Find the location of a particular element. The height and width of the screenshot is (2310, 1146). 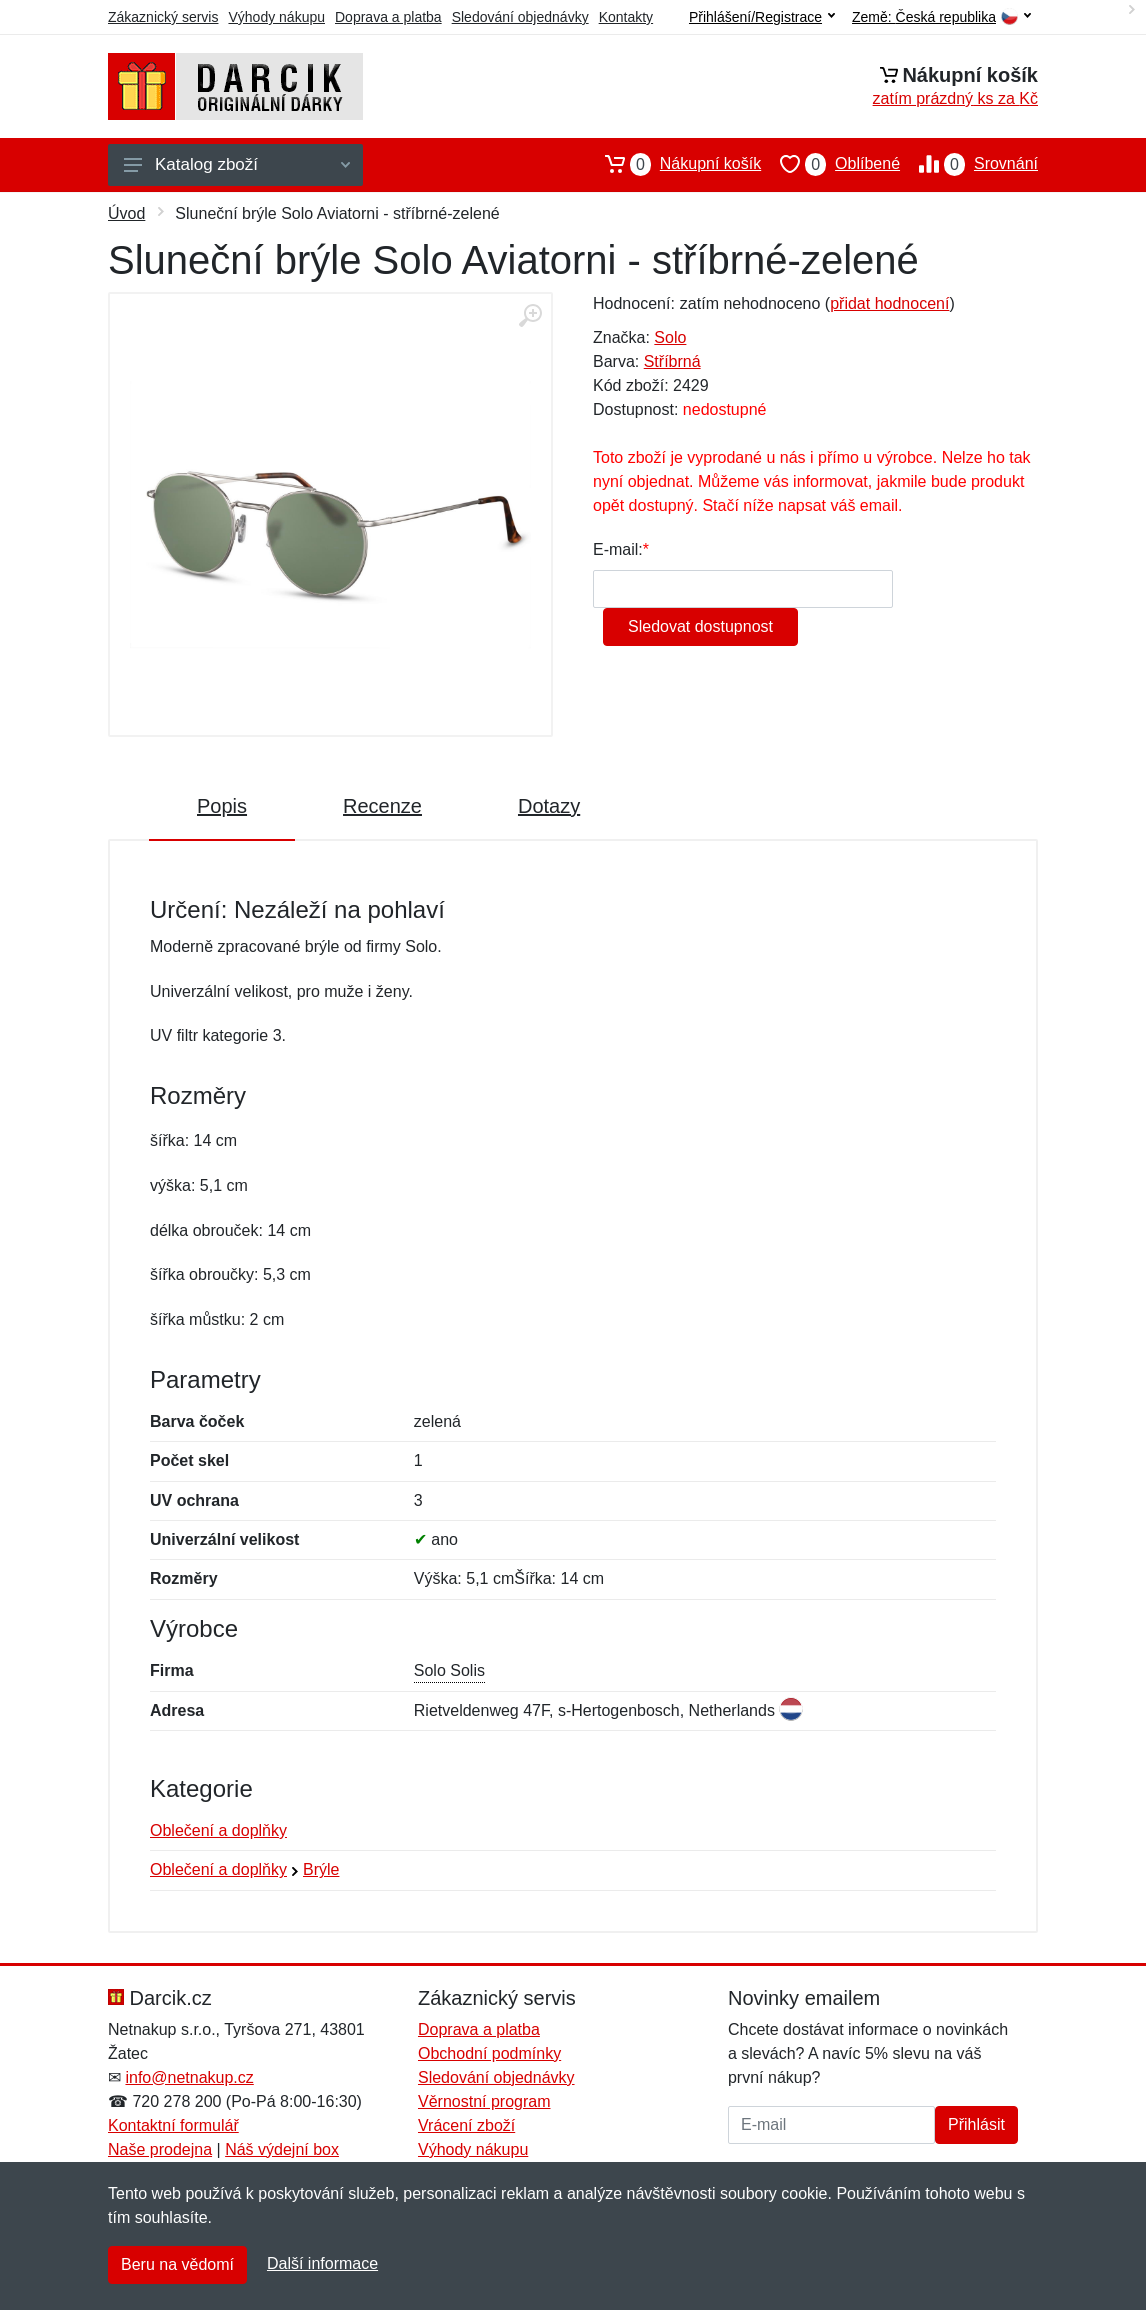

Popis is located at coordinates (222, 806).